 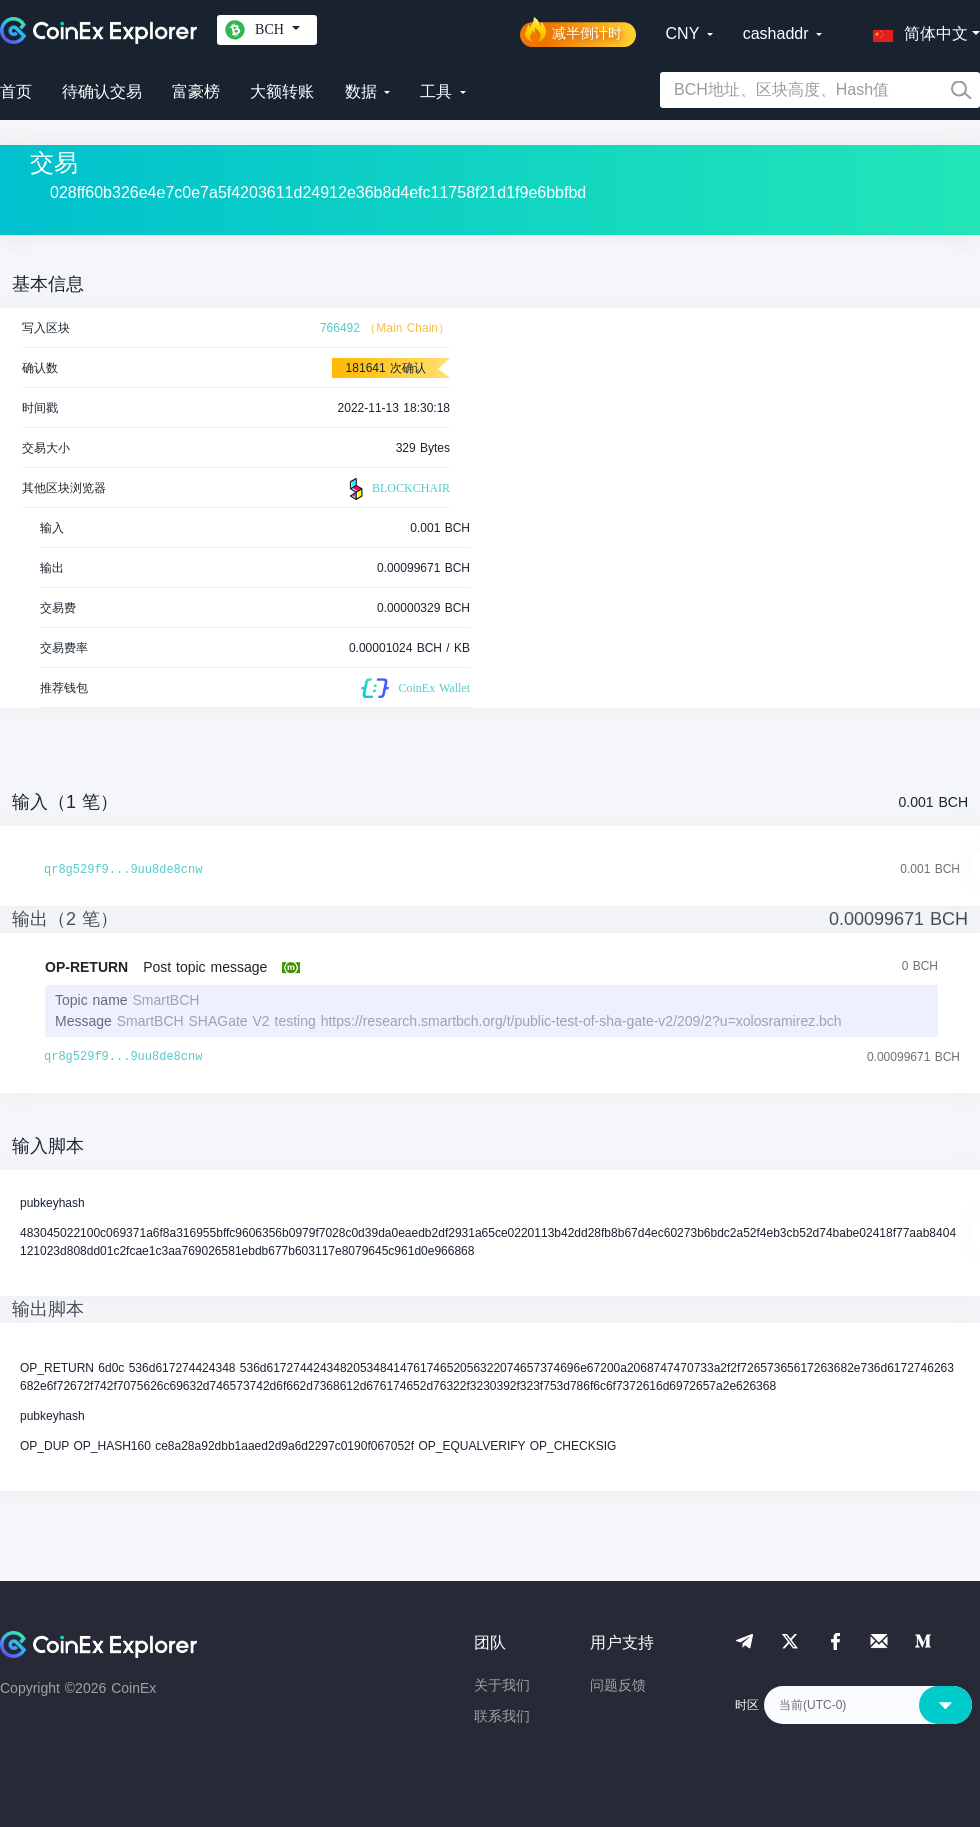 What do you see at coordinates (502, 1716) in the screenshot?
I see `联系我们` at bounding box center [502, 1716].